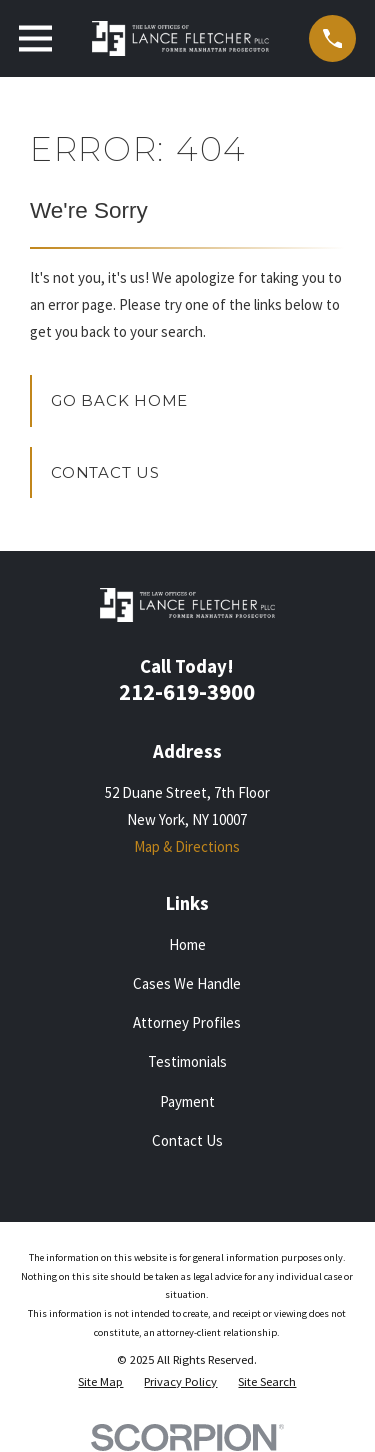  I want to click on Cases We Handle, so click(187, 983).